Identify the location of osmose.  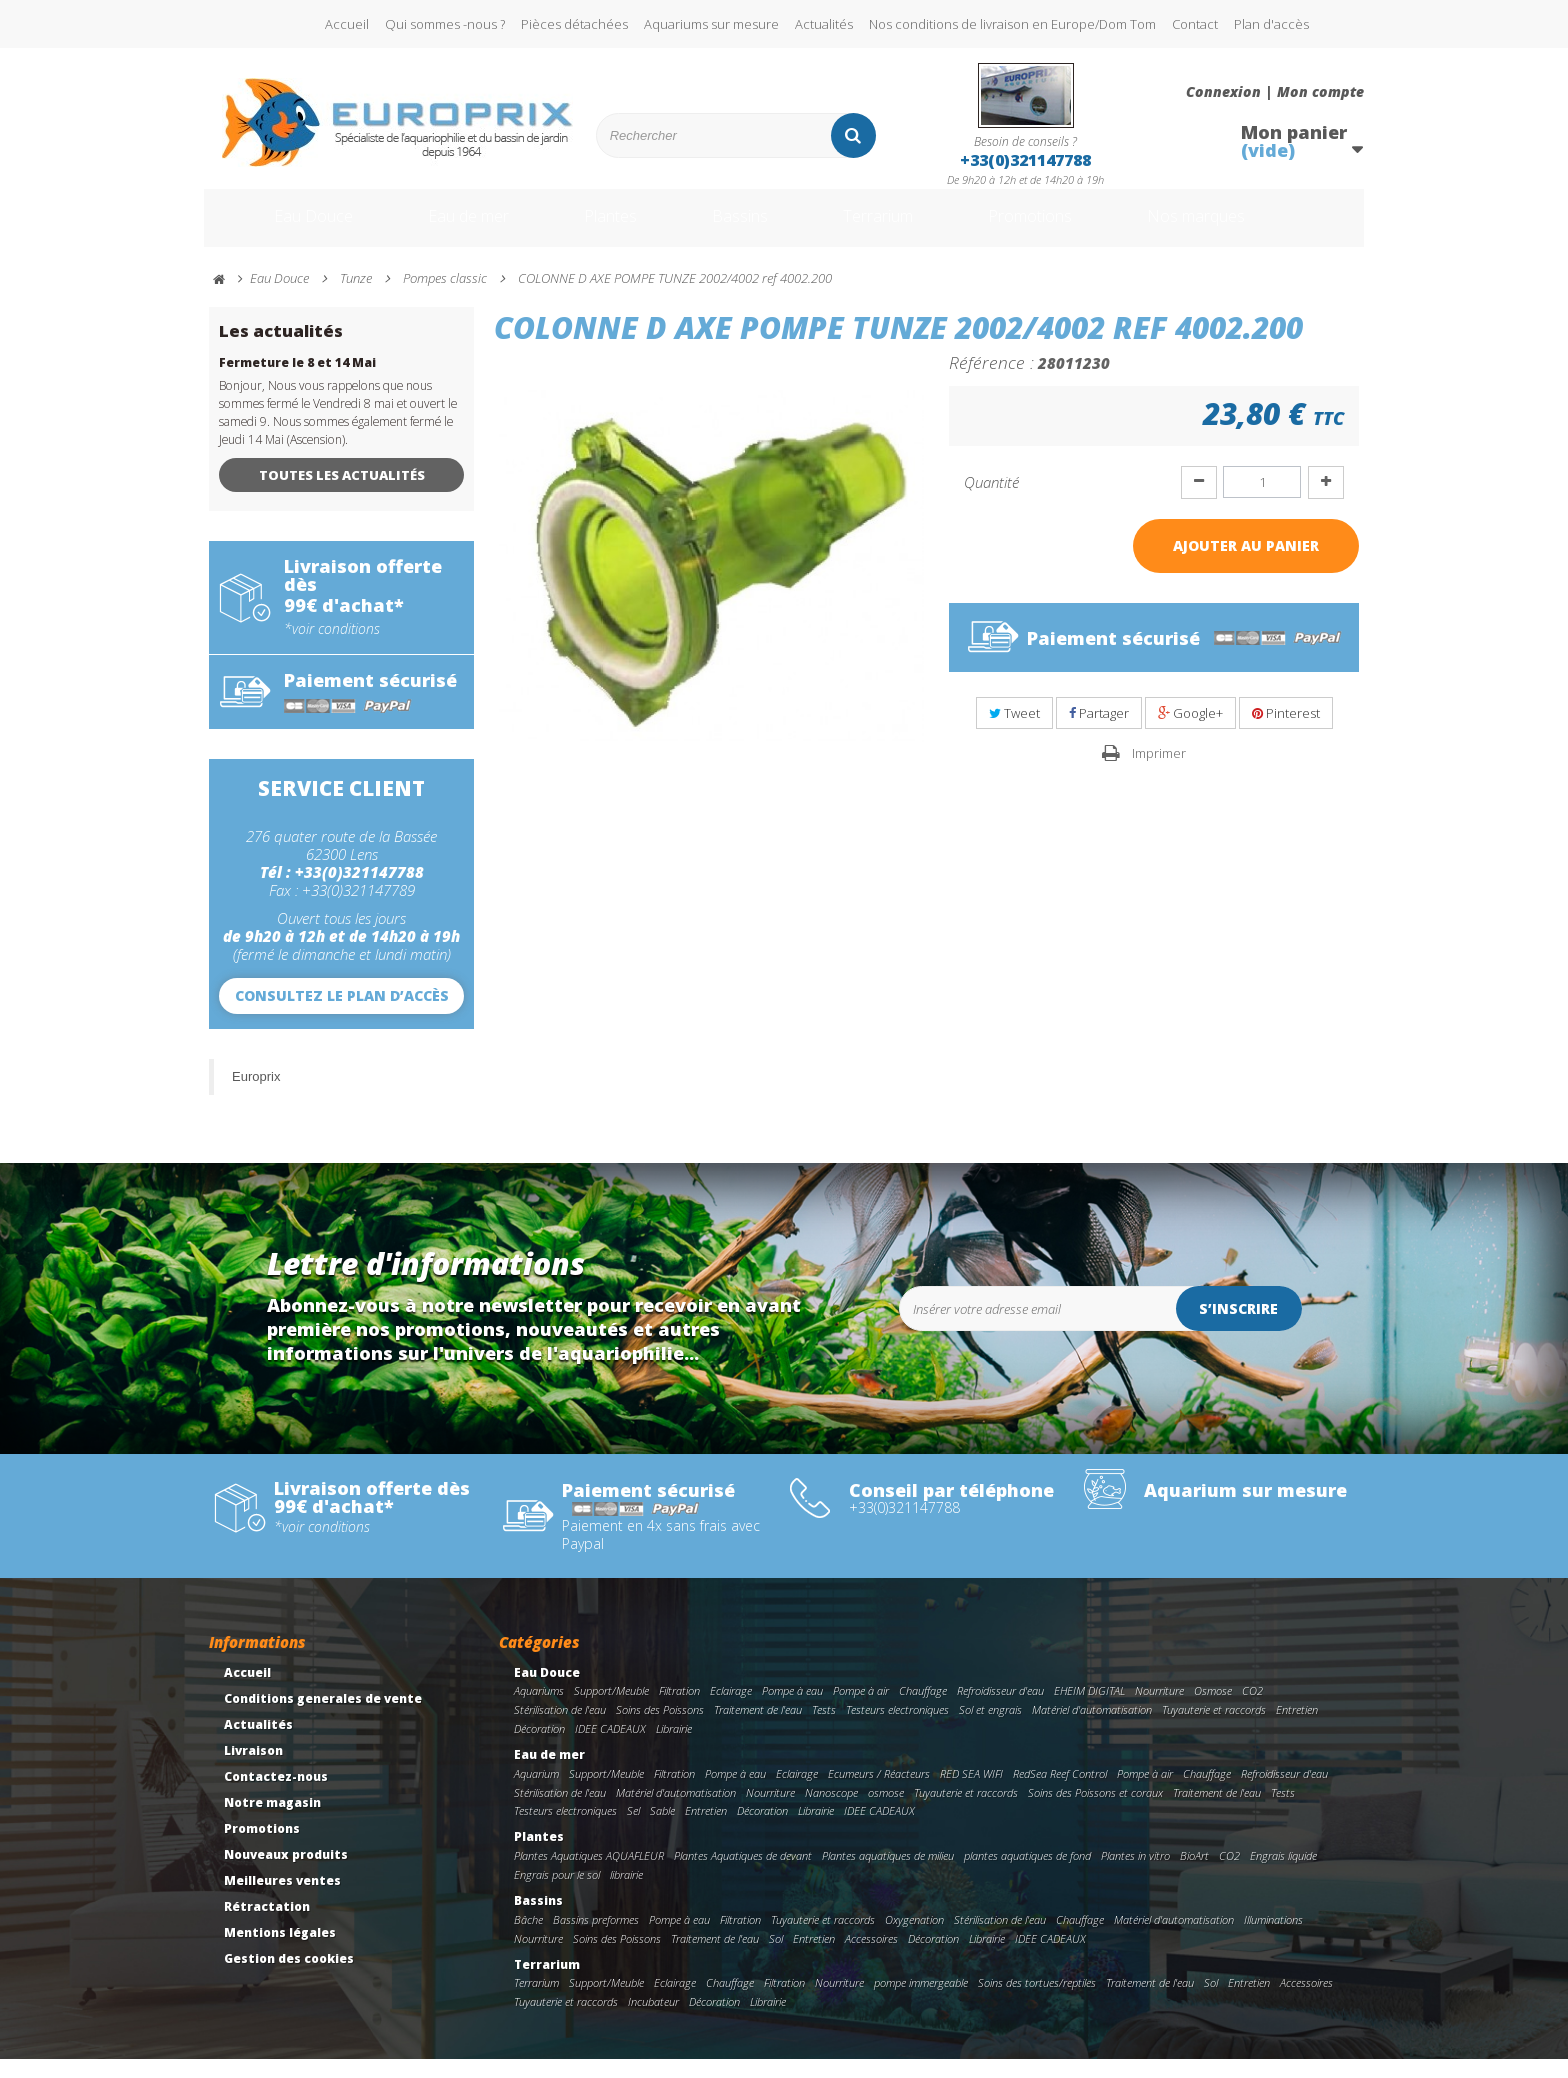
(886, 1811).